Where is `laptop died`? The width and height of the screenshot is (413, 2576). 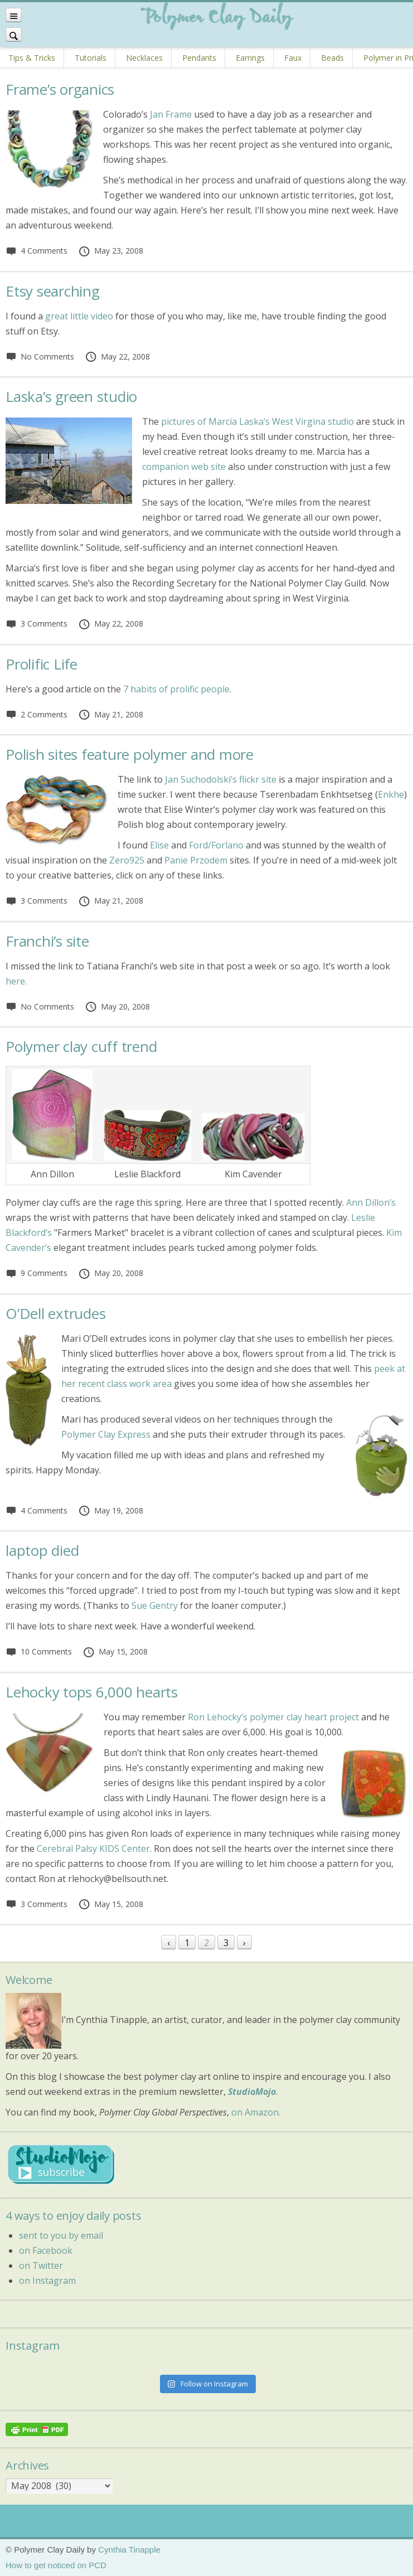 laptop died is located at coordinates (42, 1550).